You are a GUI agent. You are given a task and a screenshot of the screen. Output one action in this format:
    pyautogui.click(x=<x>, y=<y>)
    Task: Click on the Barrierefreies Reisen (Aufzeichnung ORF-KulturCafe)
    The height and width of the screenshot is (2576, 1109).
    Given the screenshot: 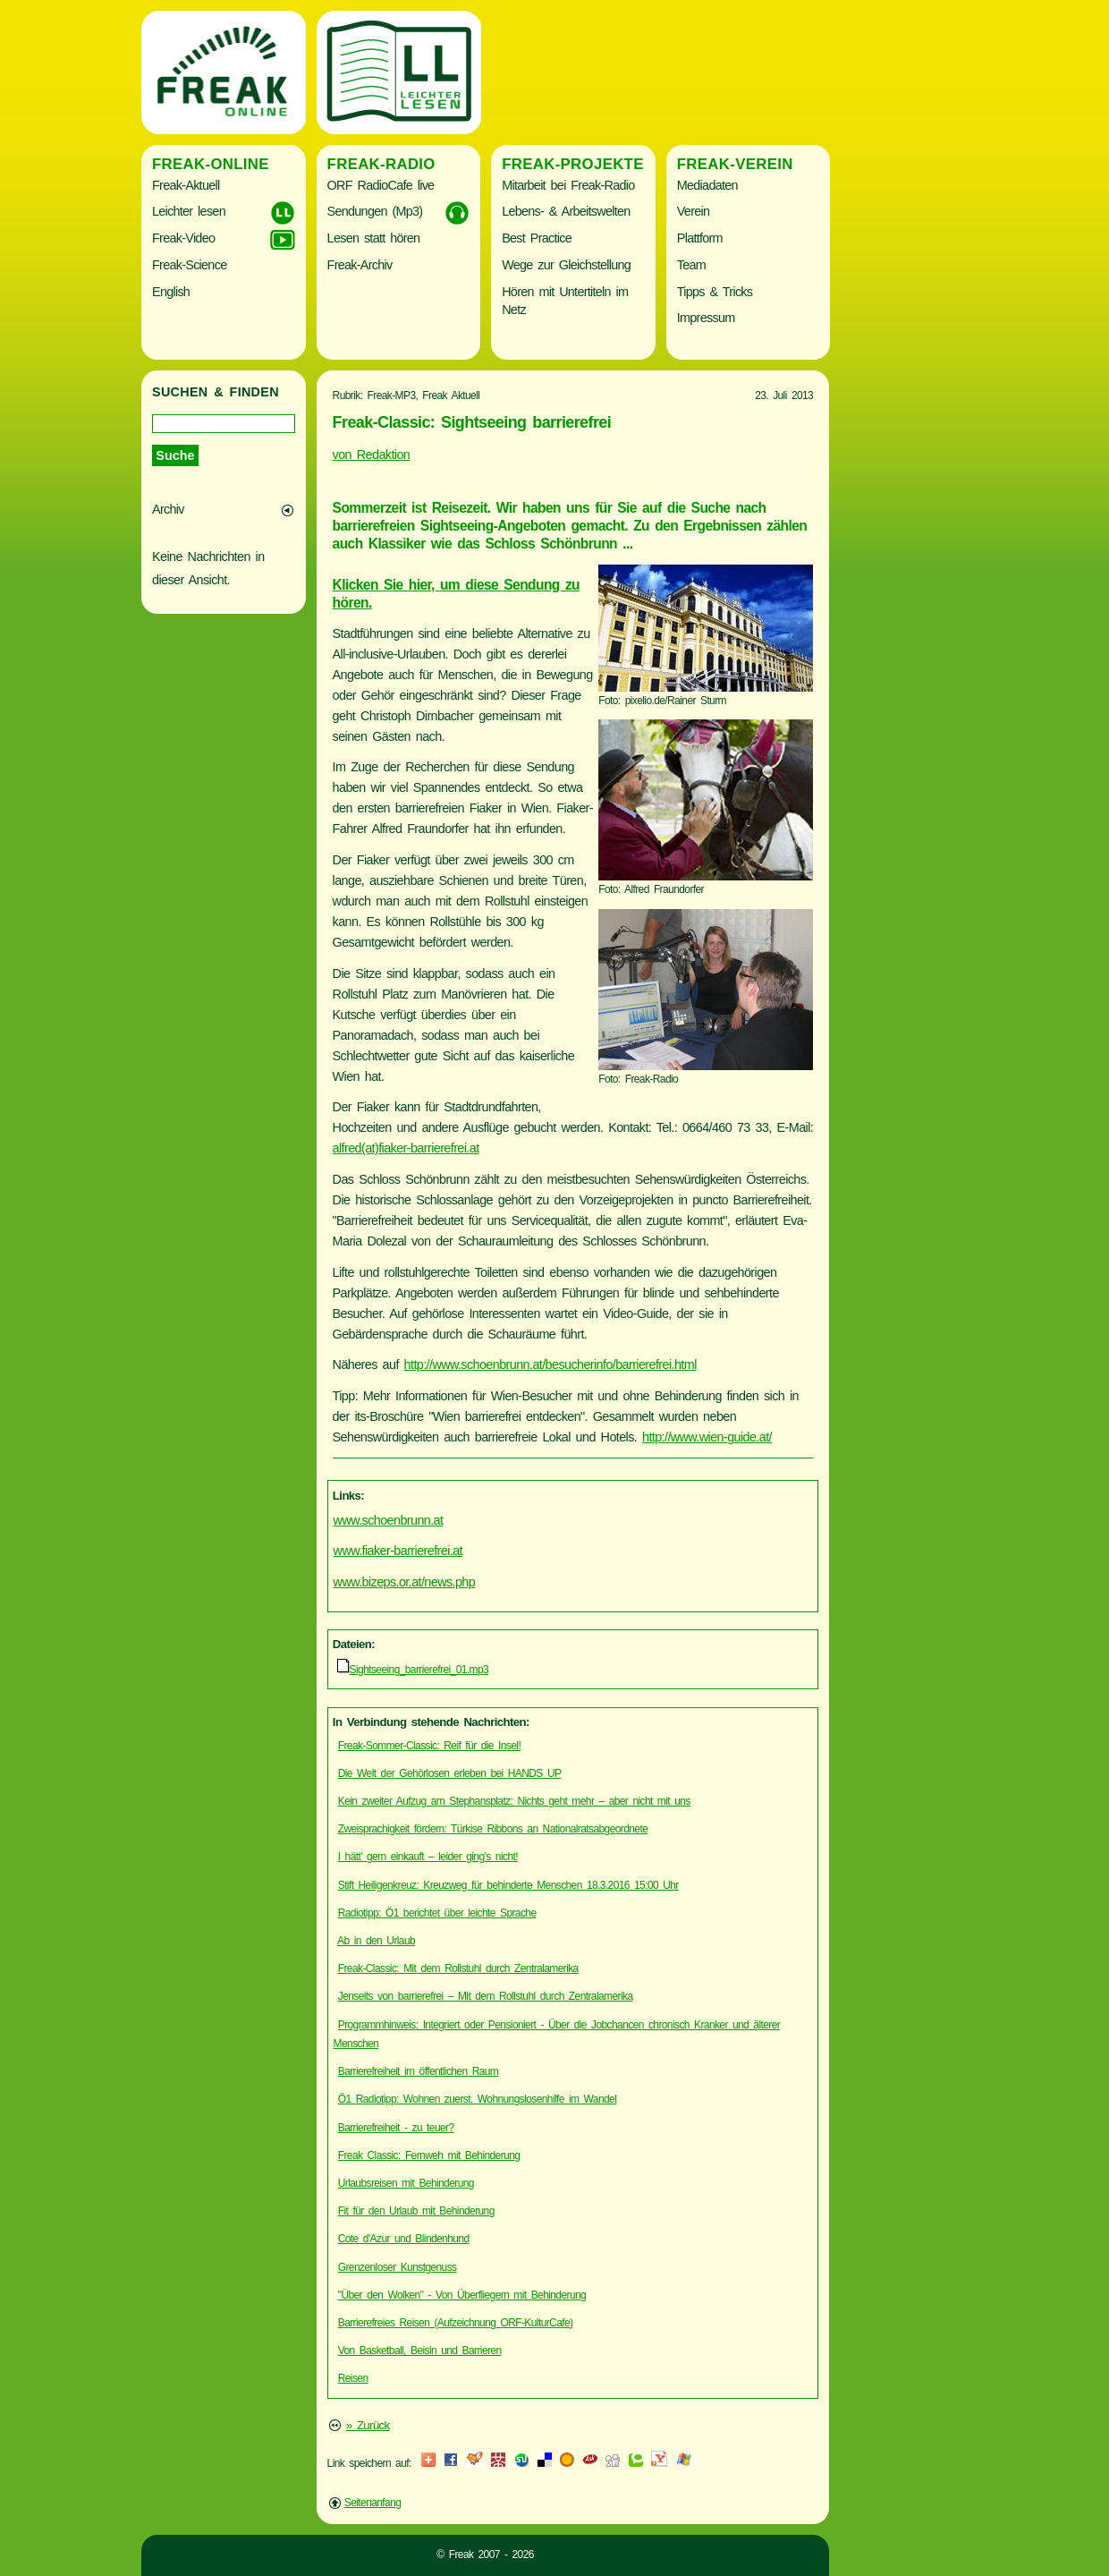 What is the action you would take?
    pyautogui.click(x=455, y=2323)
    